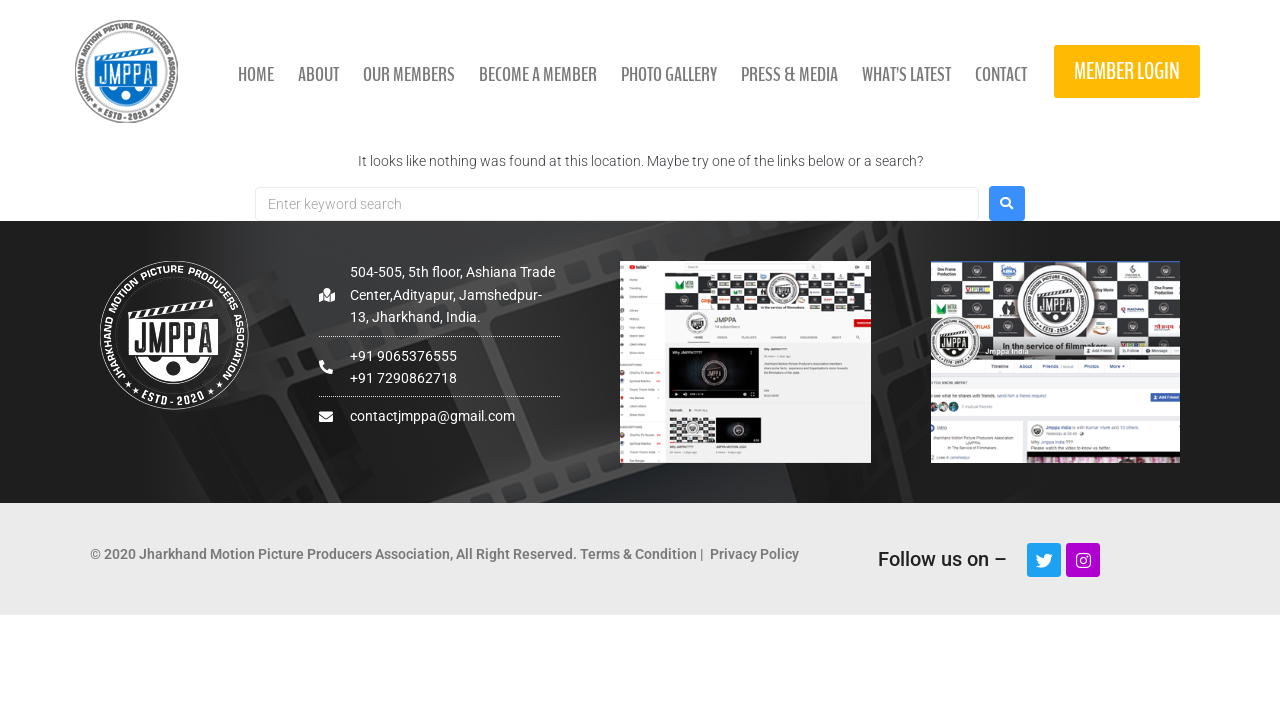  I want to click on Our members, so click(409, 74).